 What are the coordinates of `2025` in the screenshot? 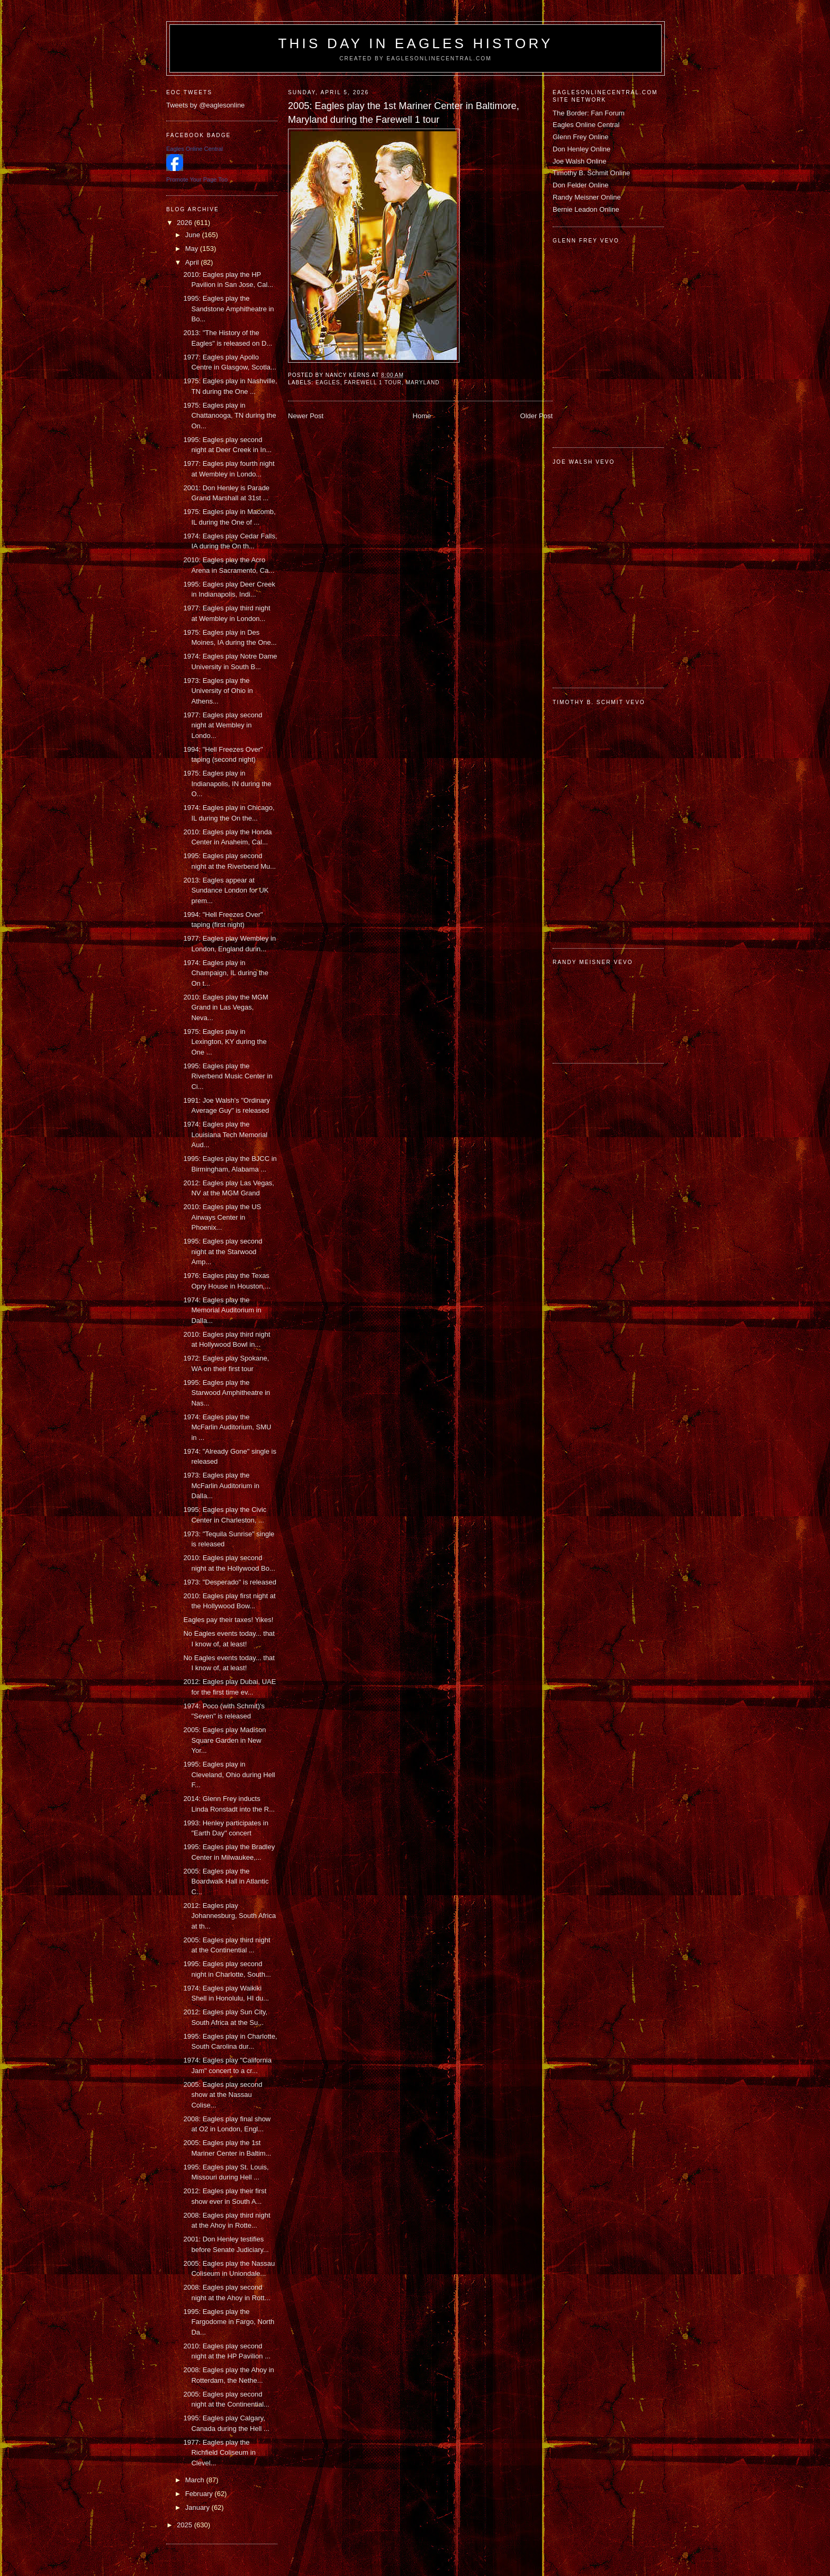 It's located at (185, 2525).